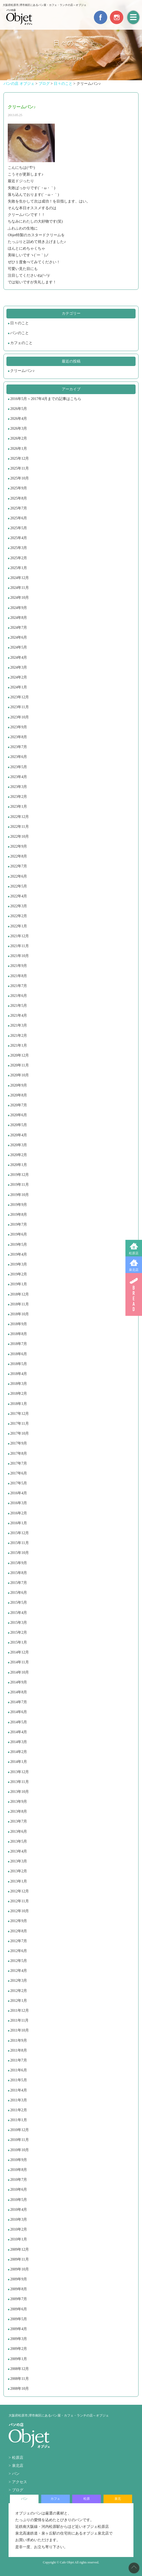 The height and width of the screenshot is (2576, 142). I want to click on 2011年6月, so click(18, 2070).